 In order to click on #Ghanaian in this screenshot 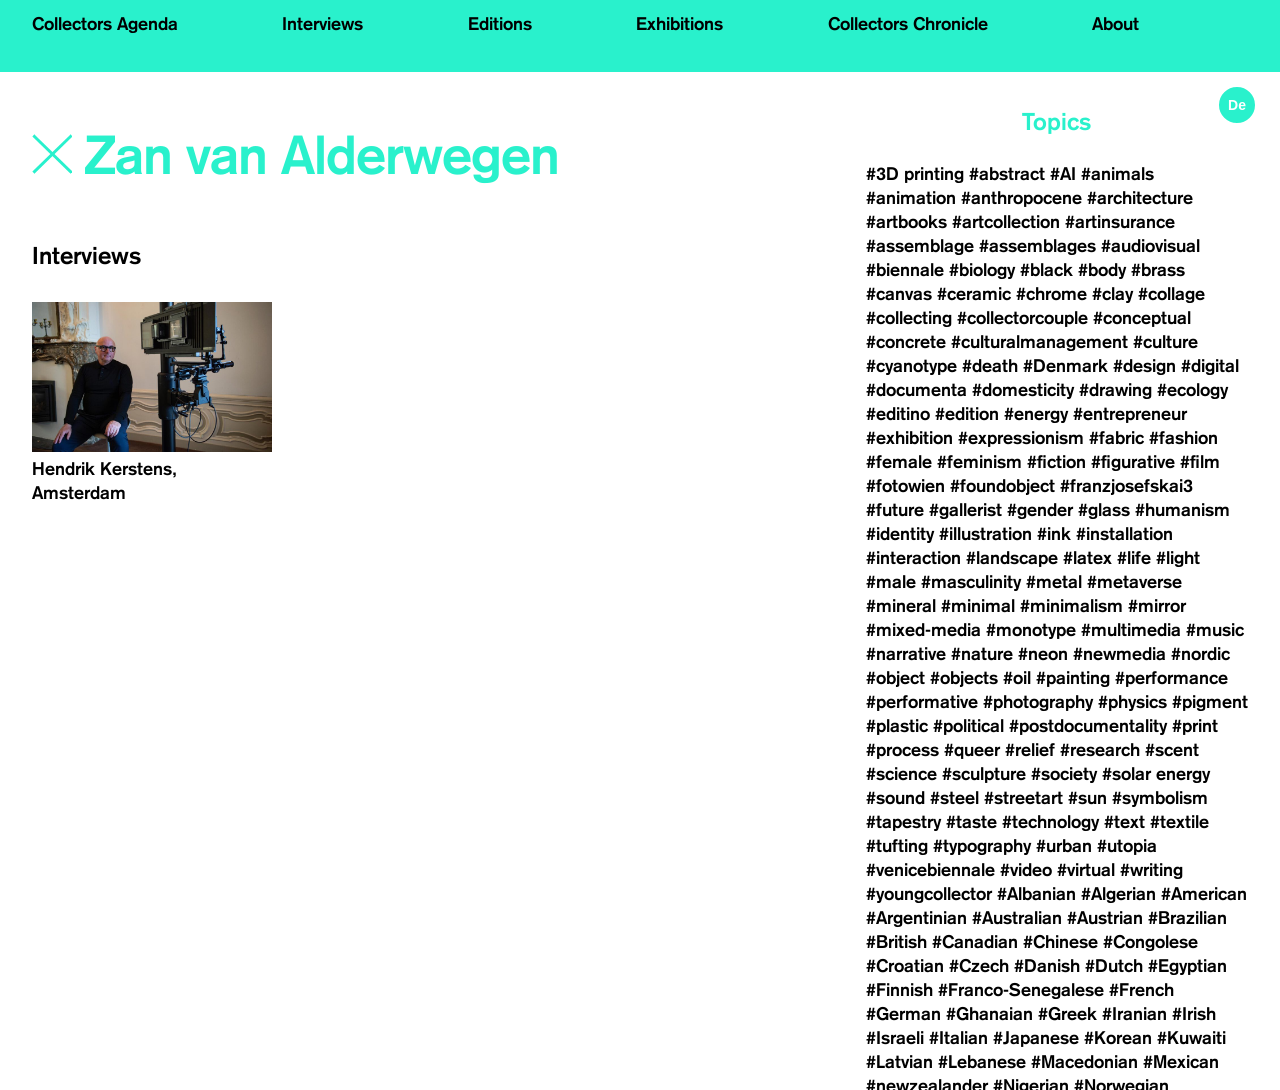, I will do `click(989, 1014)`.